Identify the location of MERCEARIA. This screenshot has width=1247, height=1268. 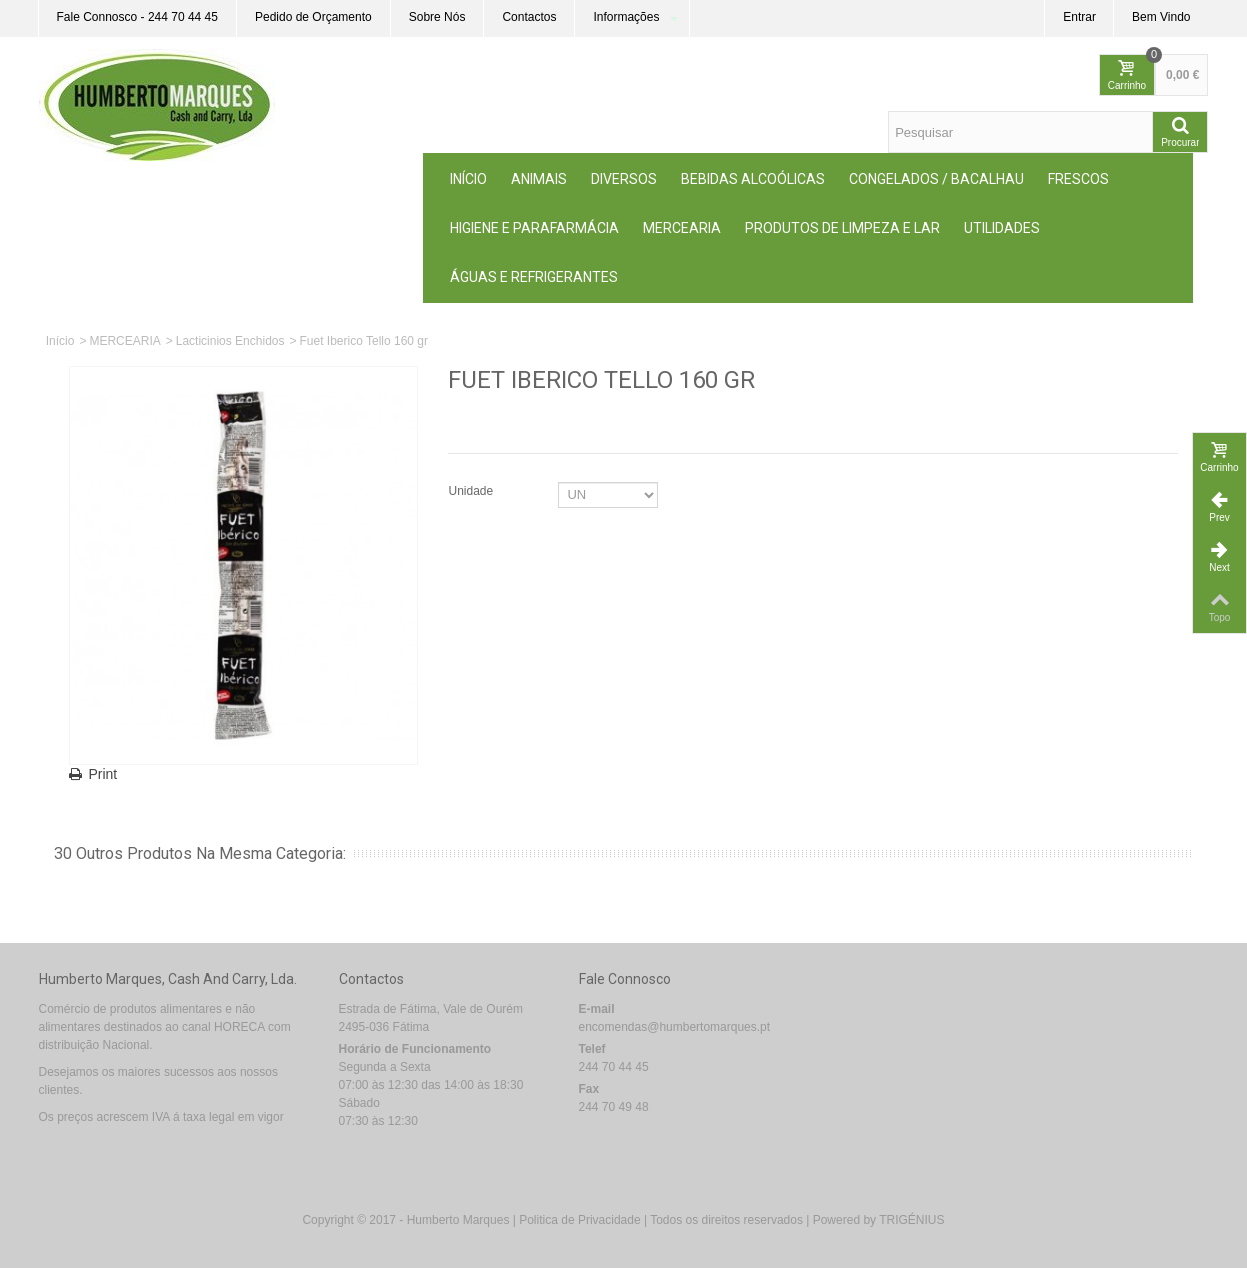
(682, 228).